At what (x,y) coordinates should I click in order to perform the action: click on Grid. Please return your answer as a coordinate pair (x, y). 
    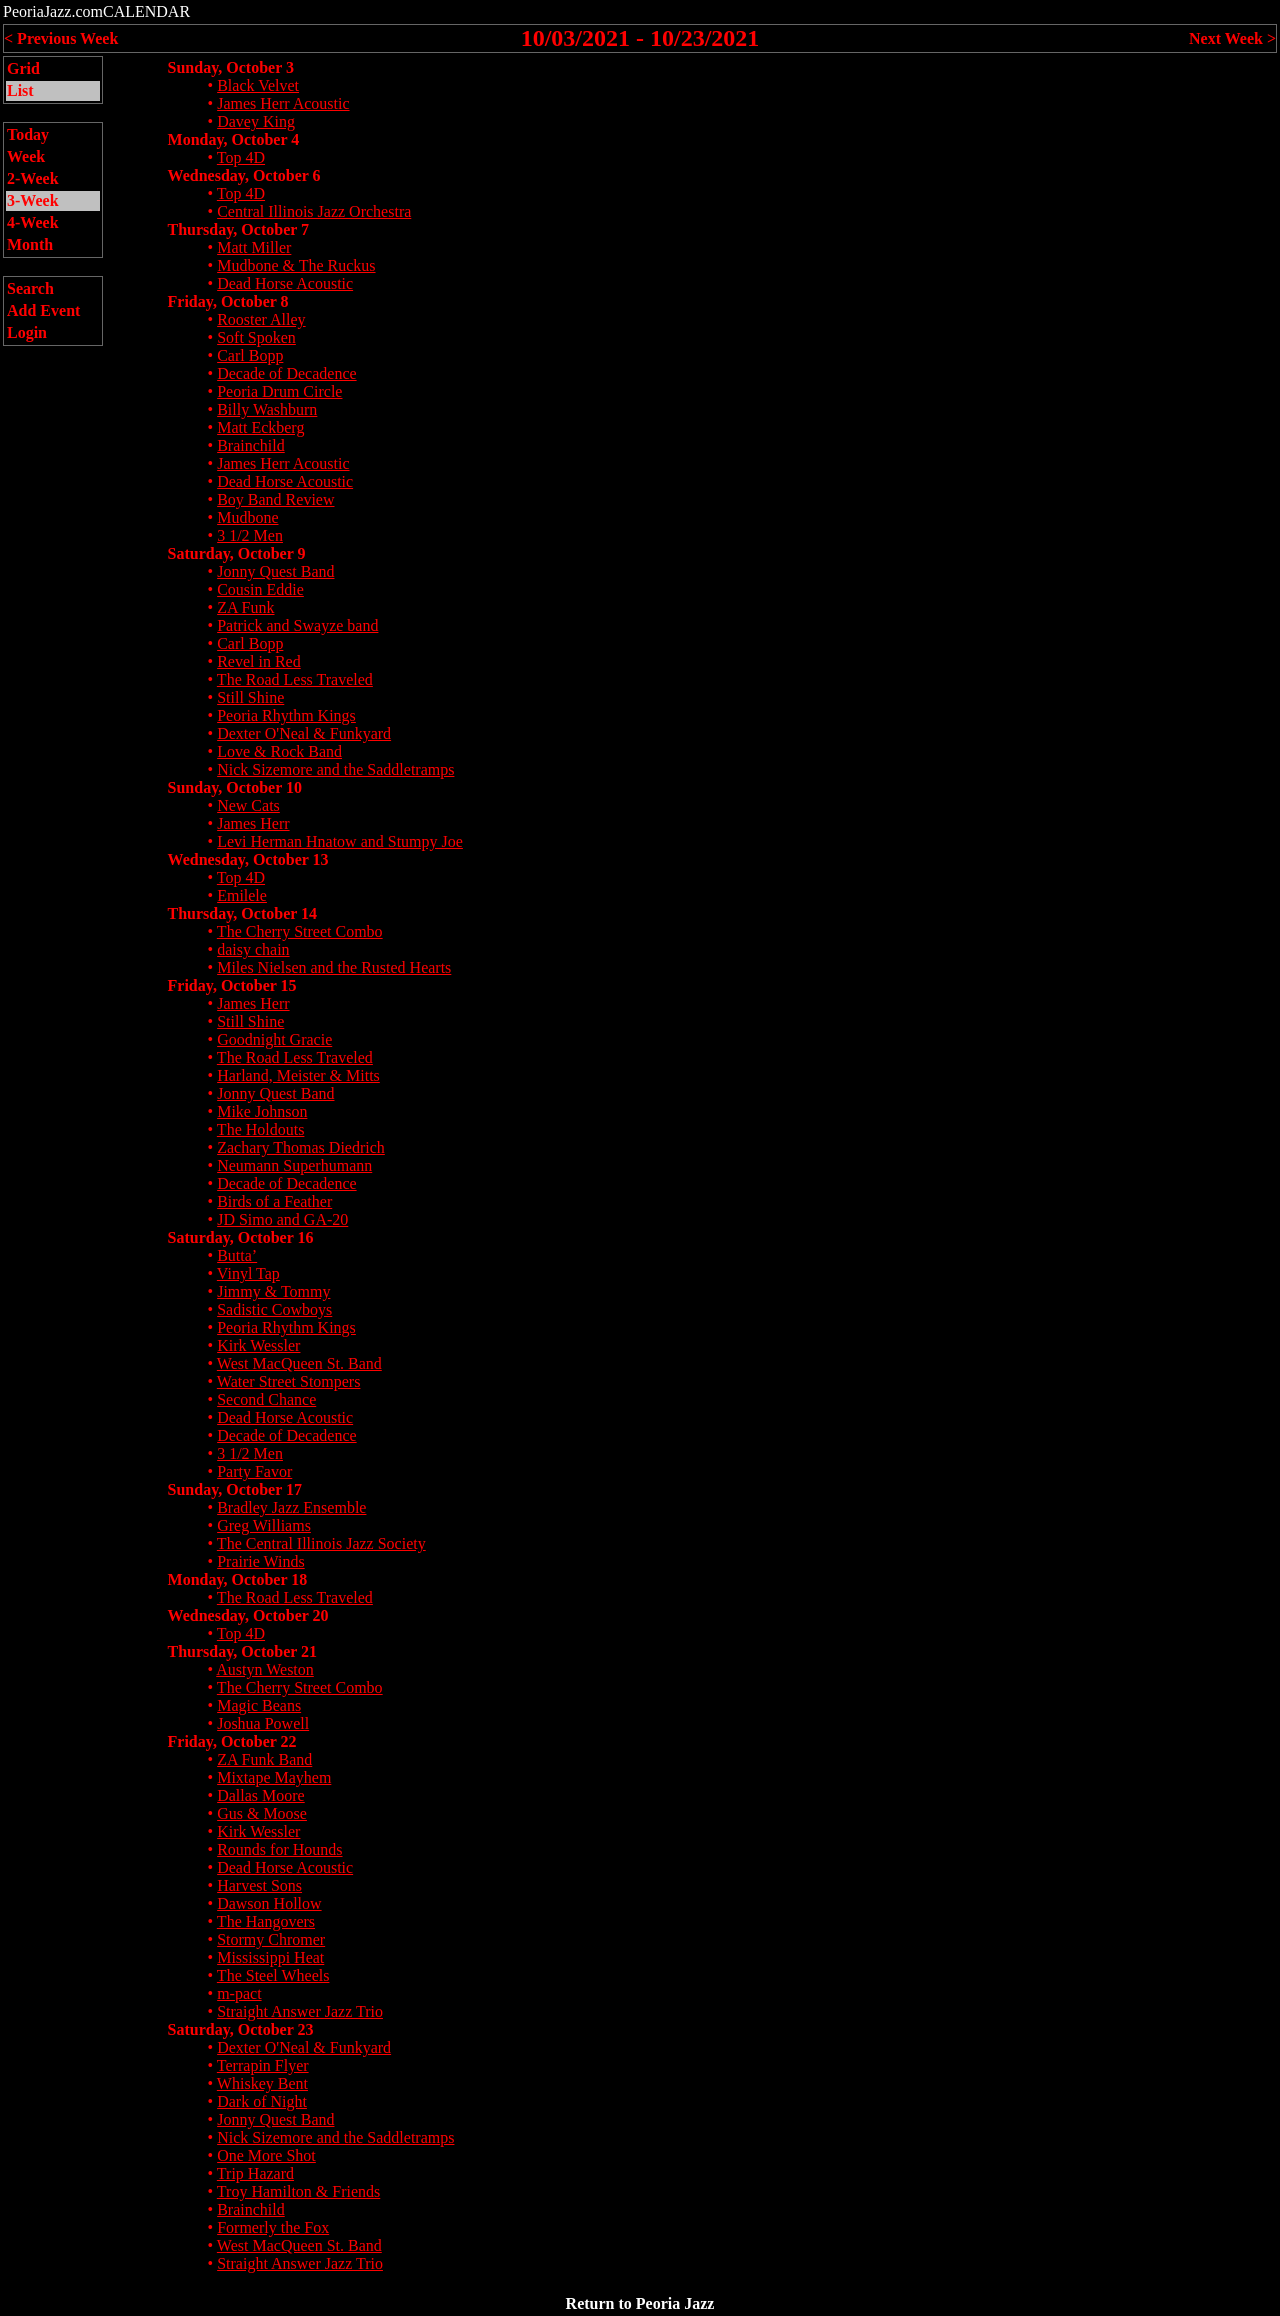
    Looking at the image, I should click on (23, 68).